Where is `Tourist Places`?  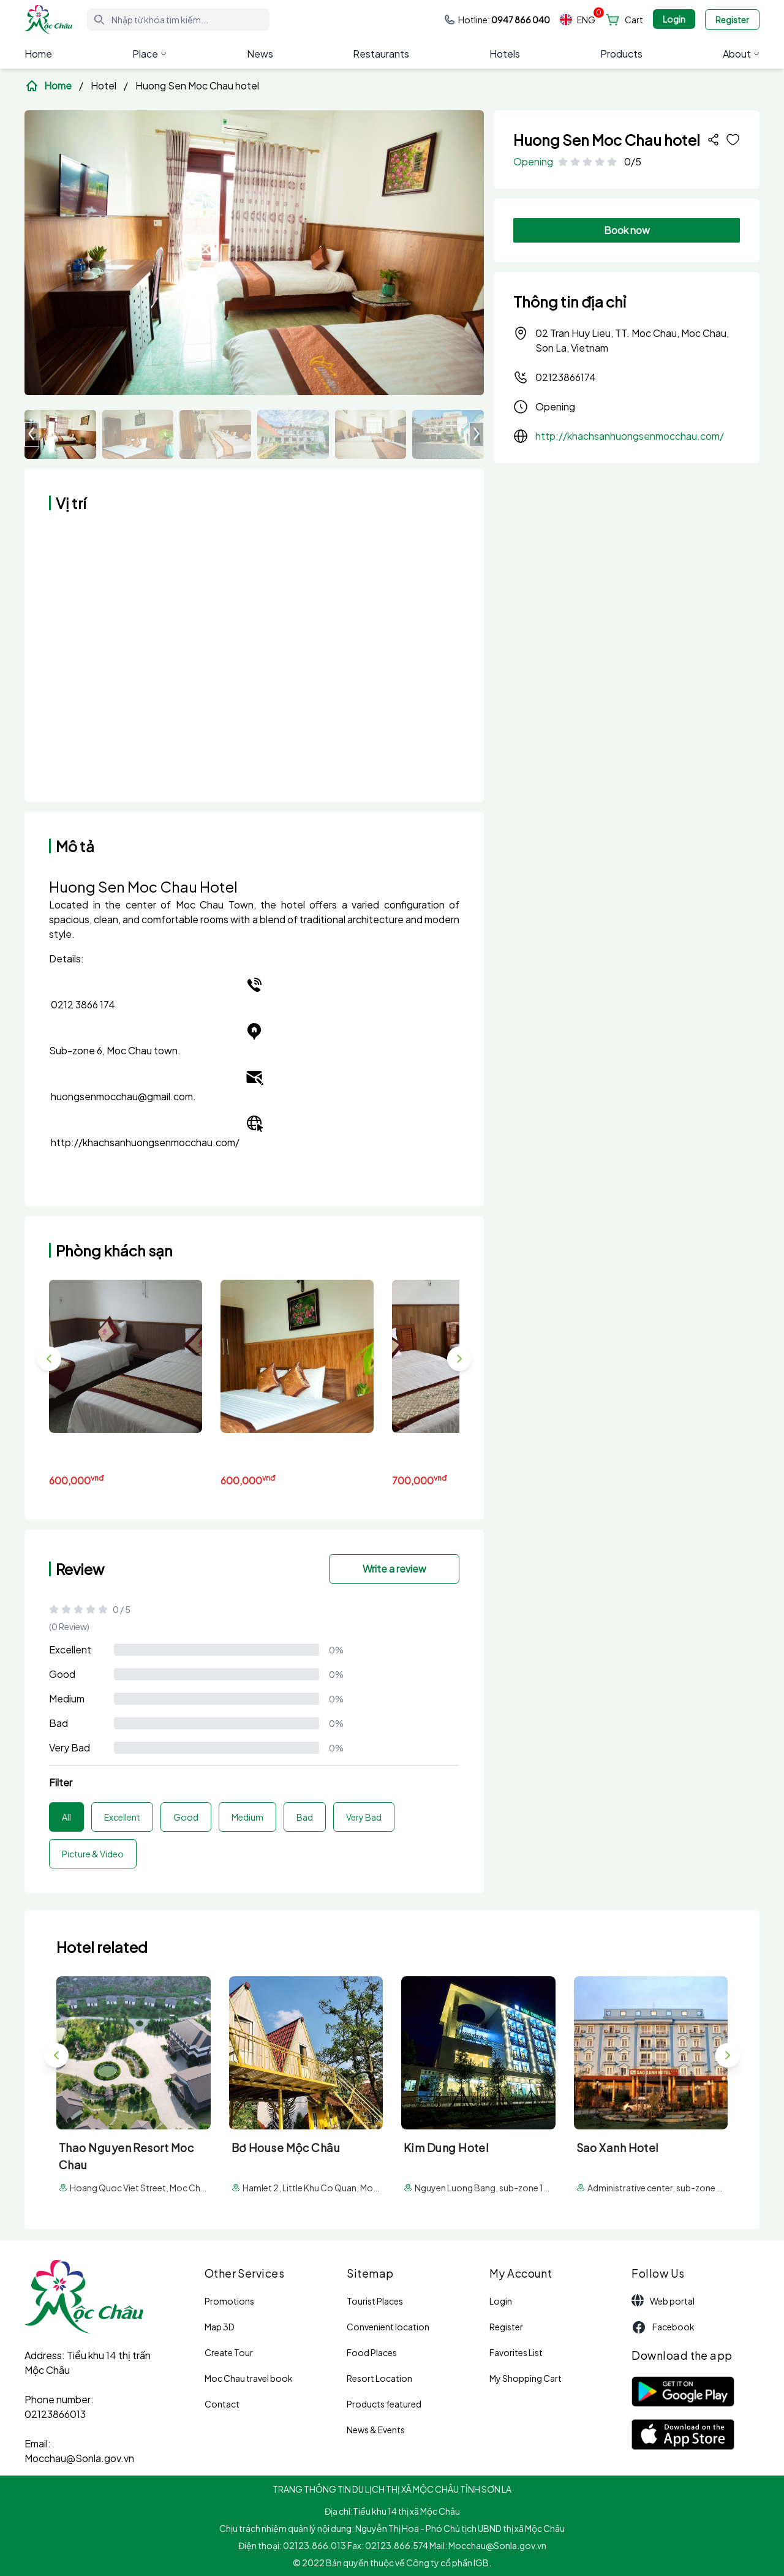 Tourist Places is located at coordinates (375, 2300).